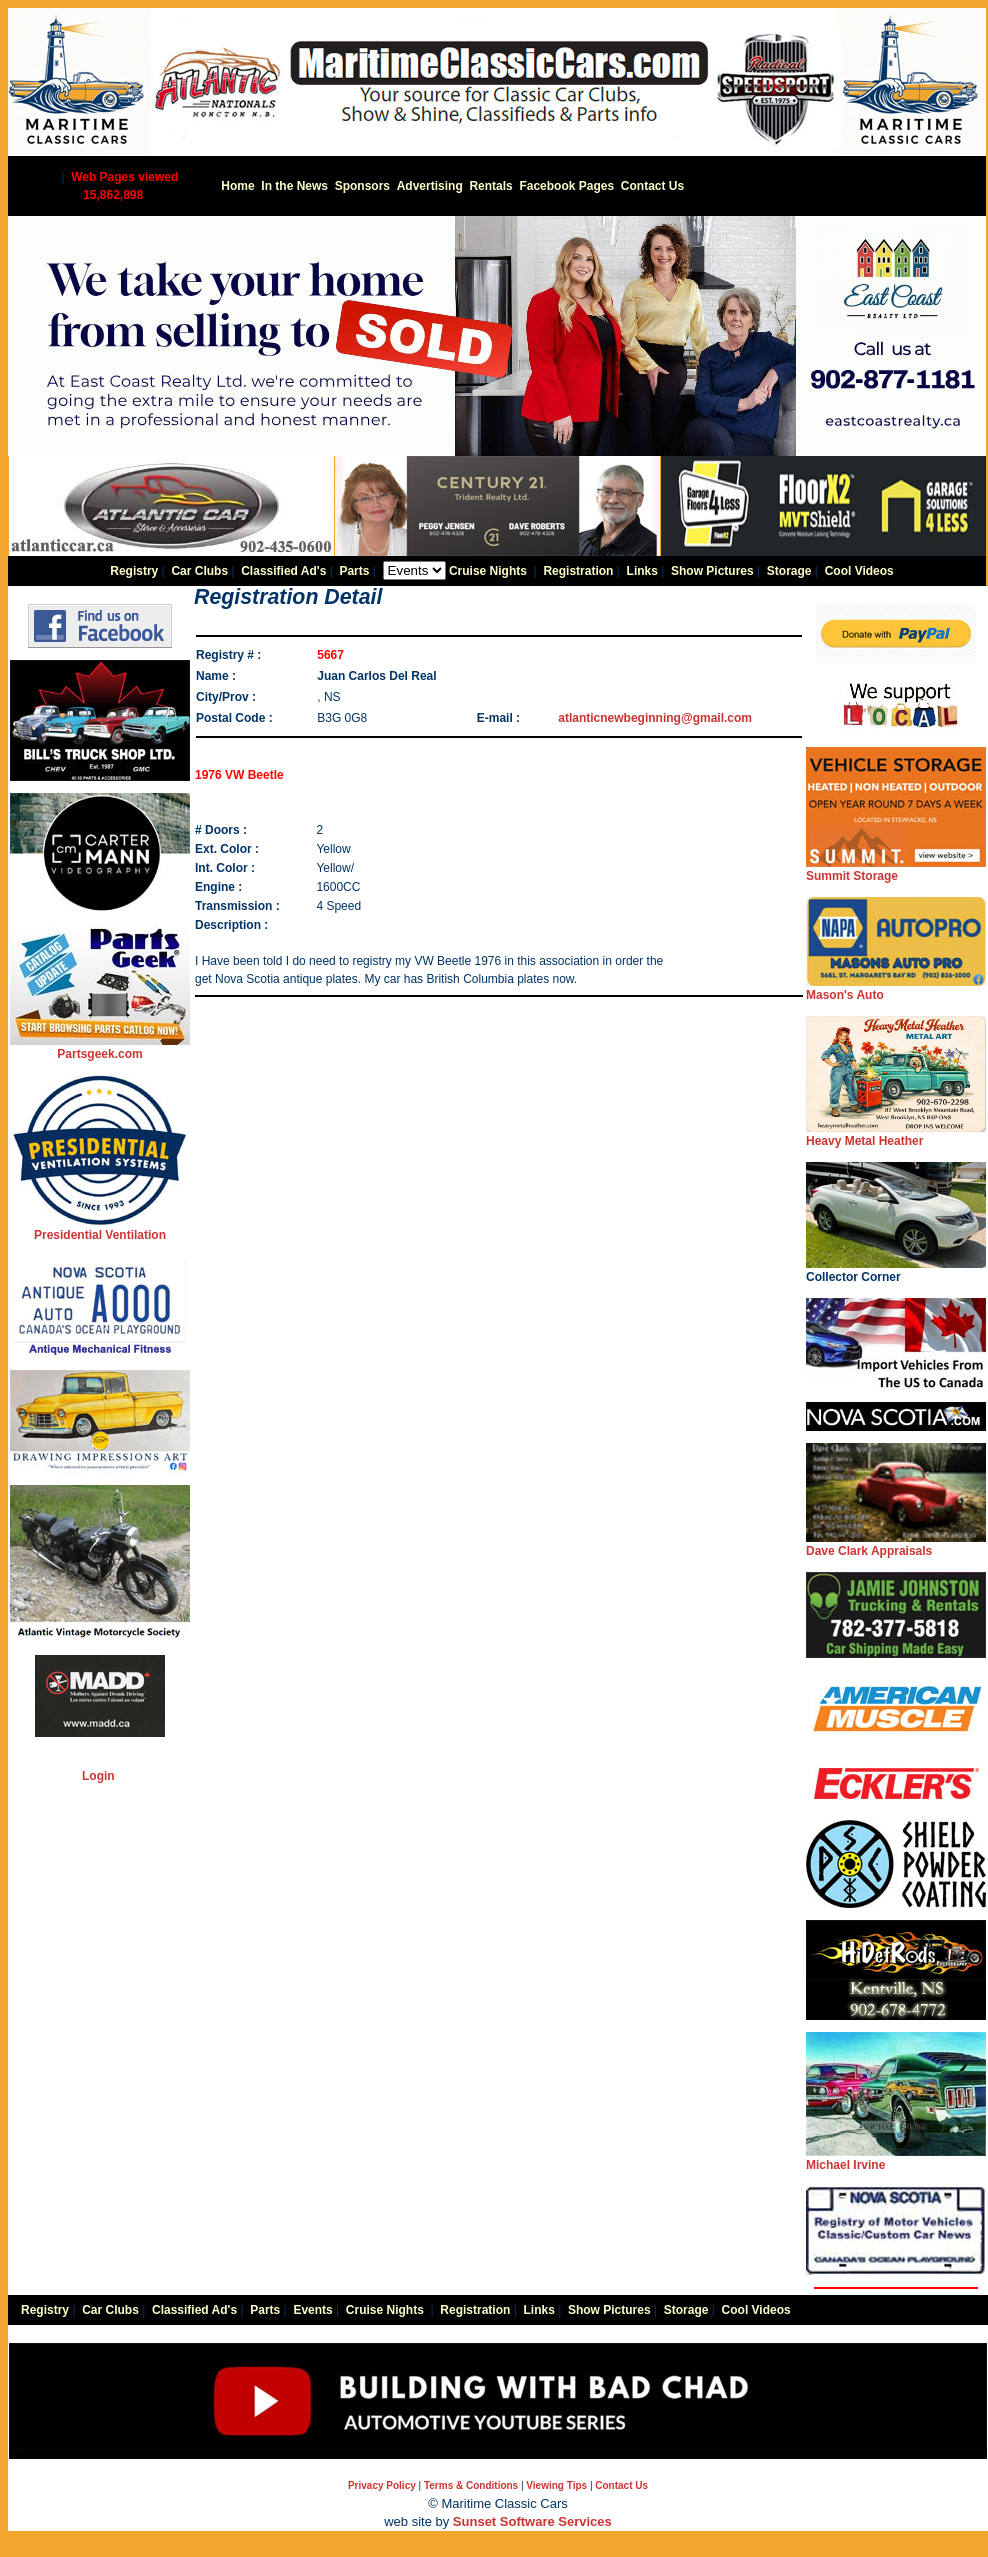 This screenshot has width=988, height=2557. I want to click on Cruise Nights, so click(488, 571).